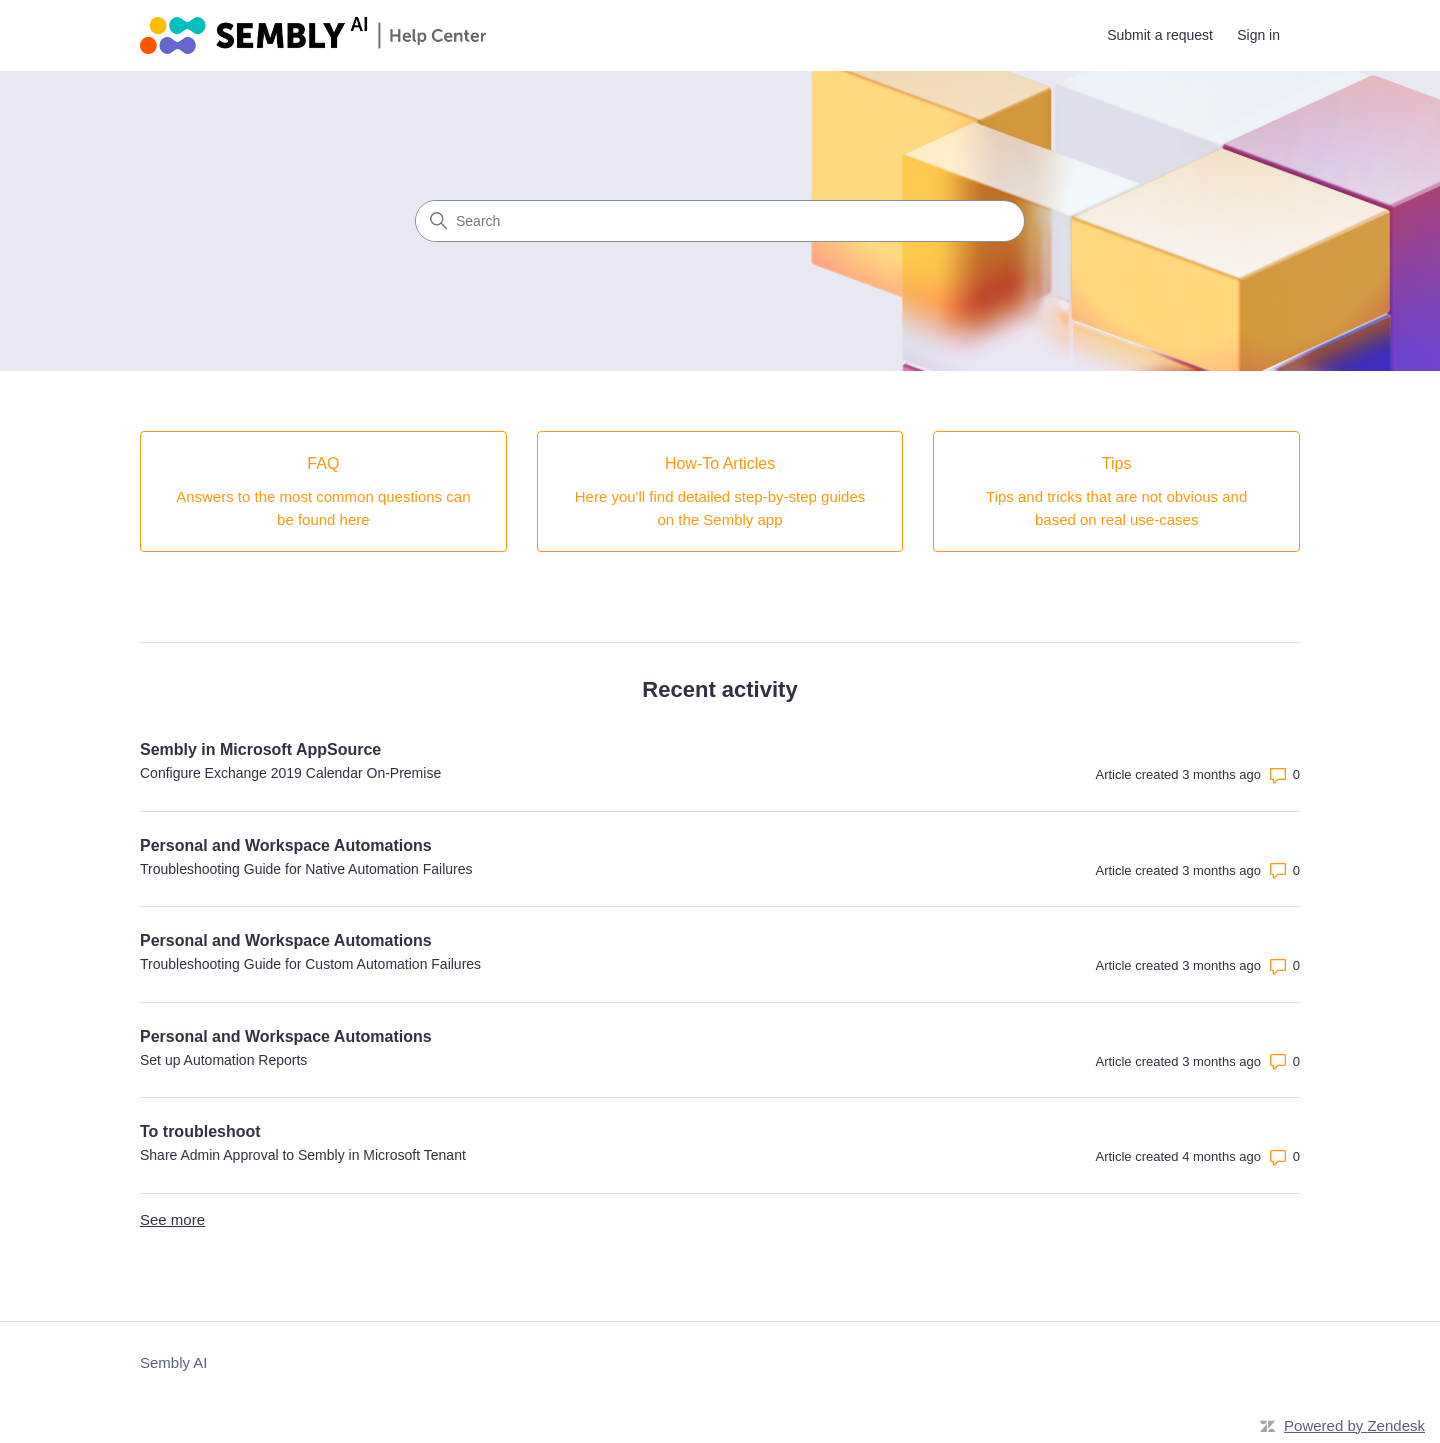  I want to click on Sign in [link], so click(1258, 35).